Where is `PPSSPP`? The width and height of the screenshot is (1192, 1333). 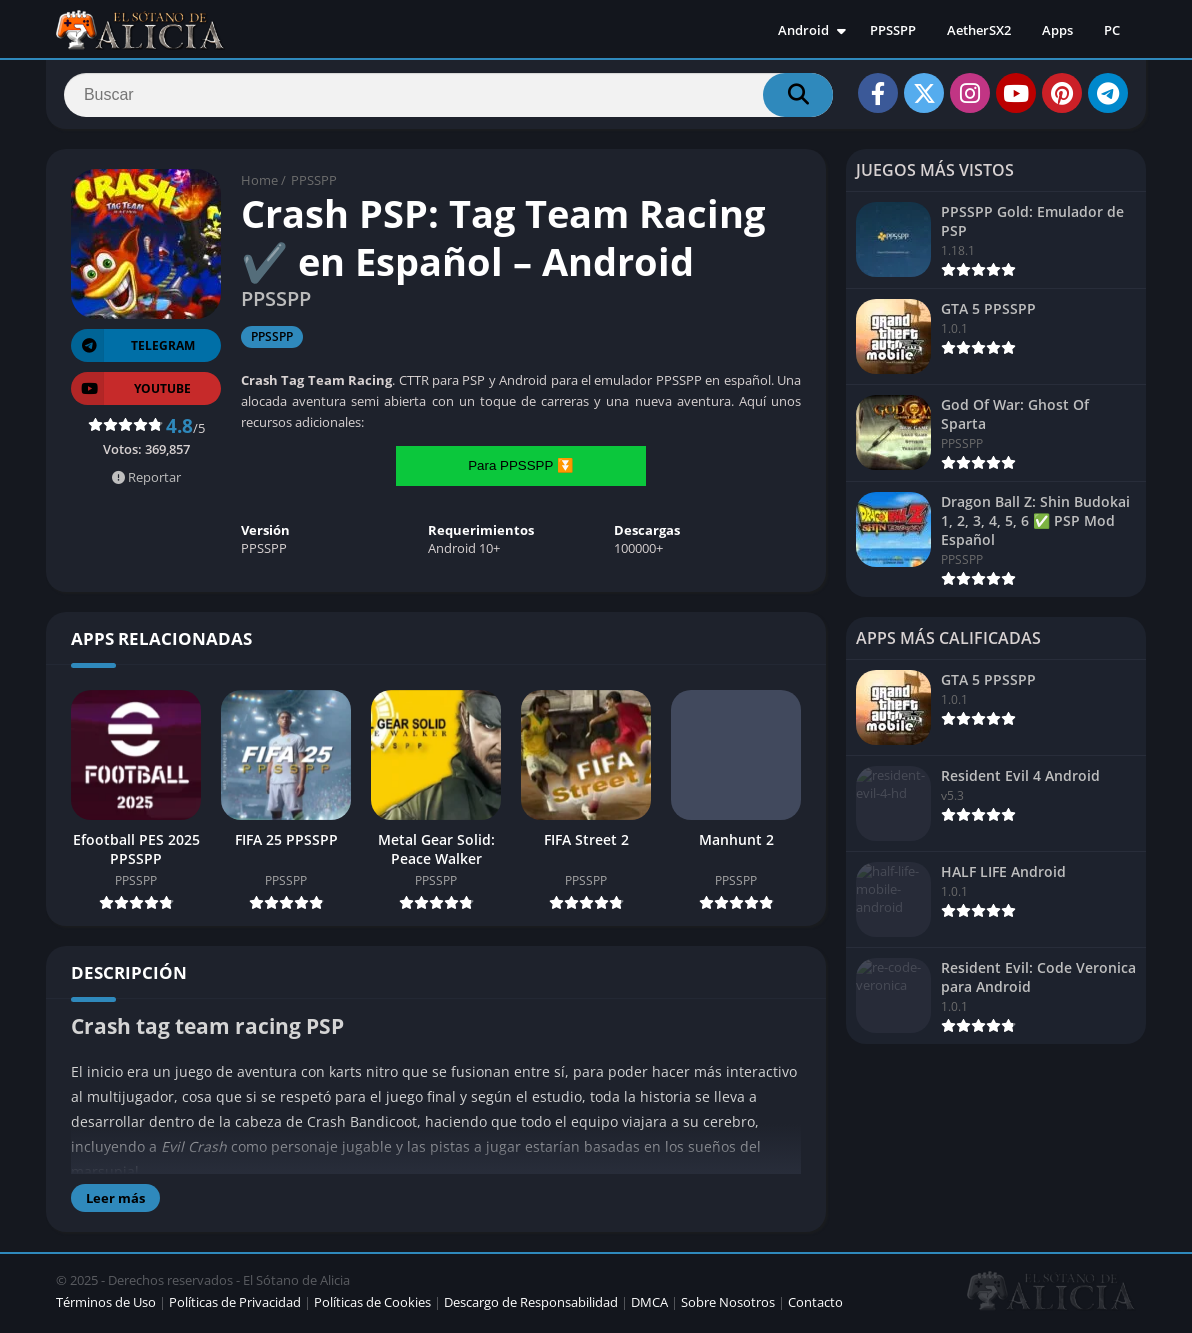 PPSSPP is located at coordinates (893, 30).